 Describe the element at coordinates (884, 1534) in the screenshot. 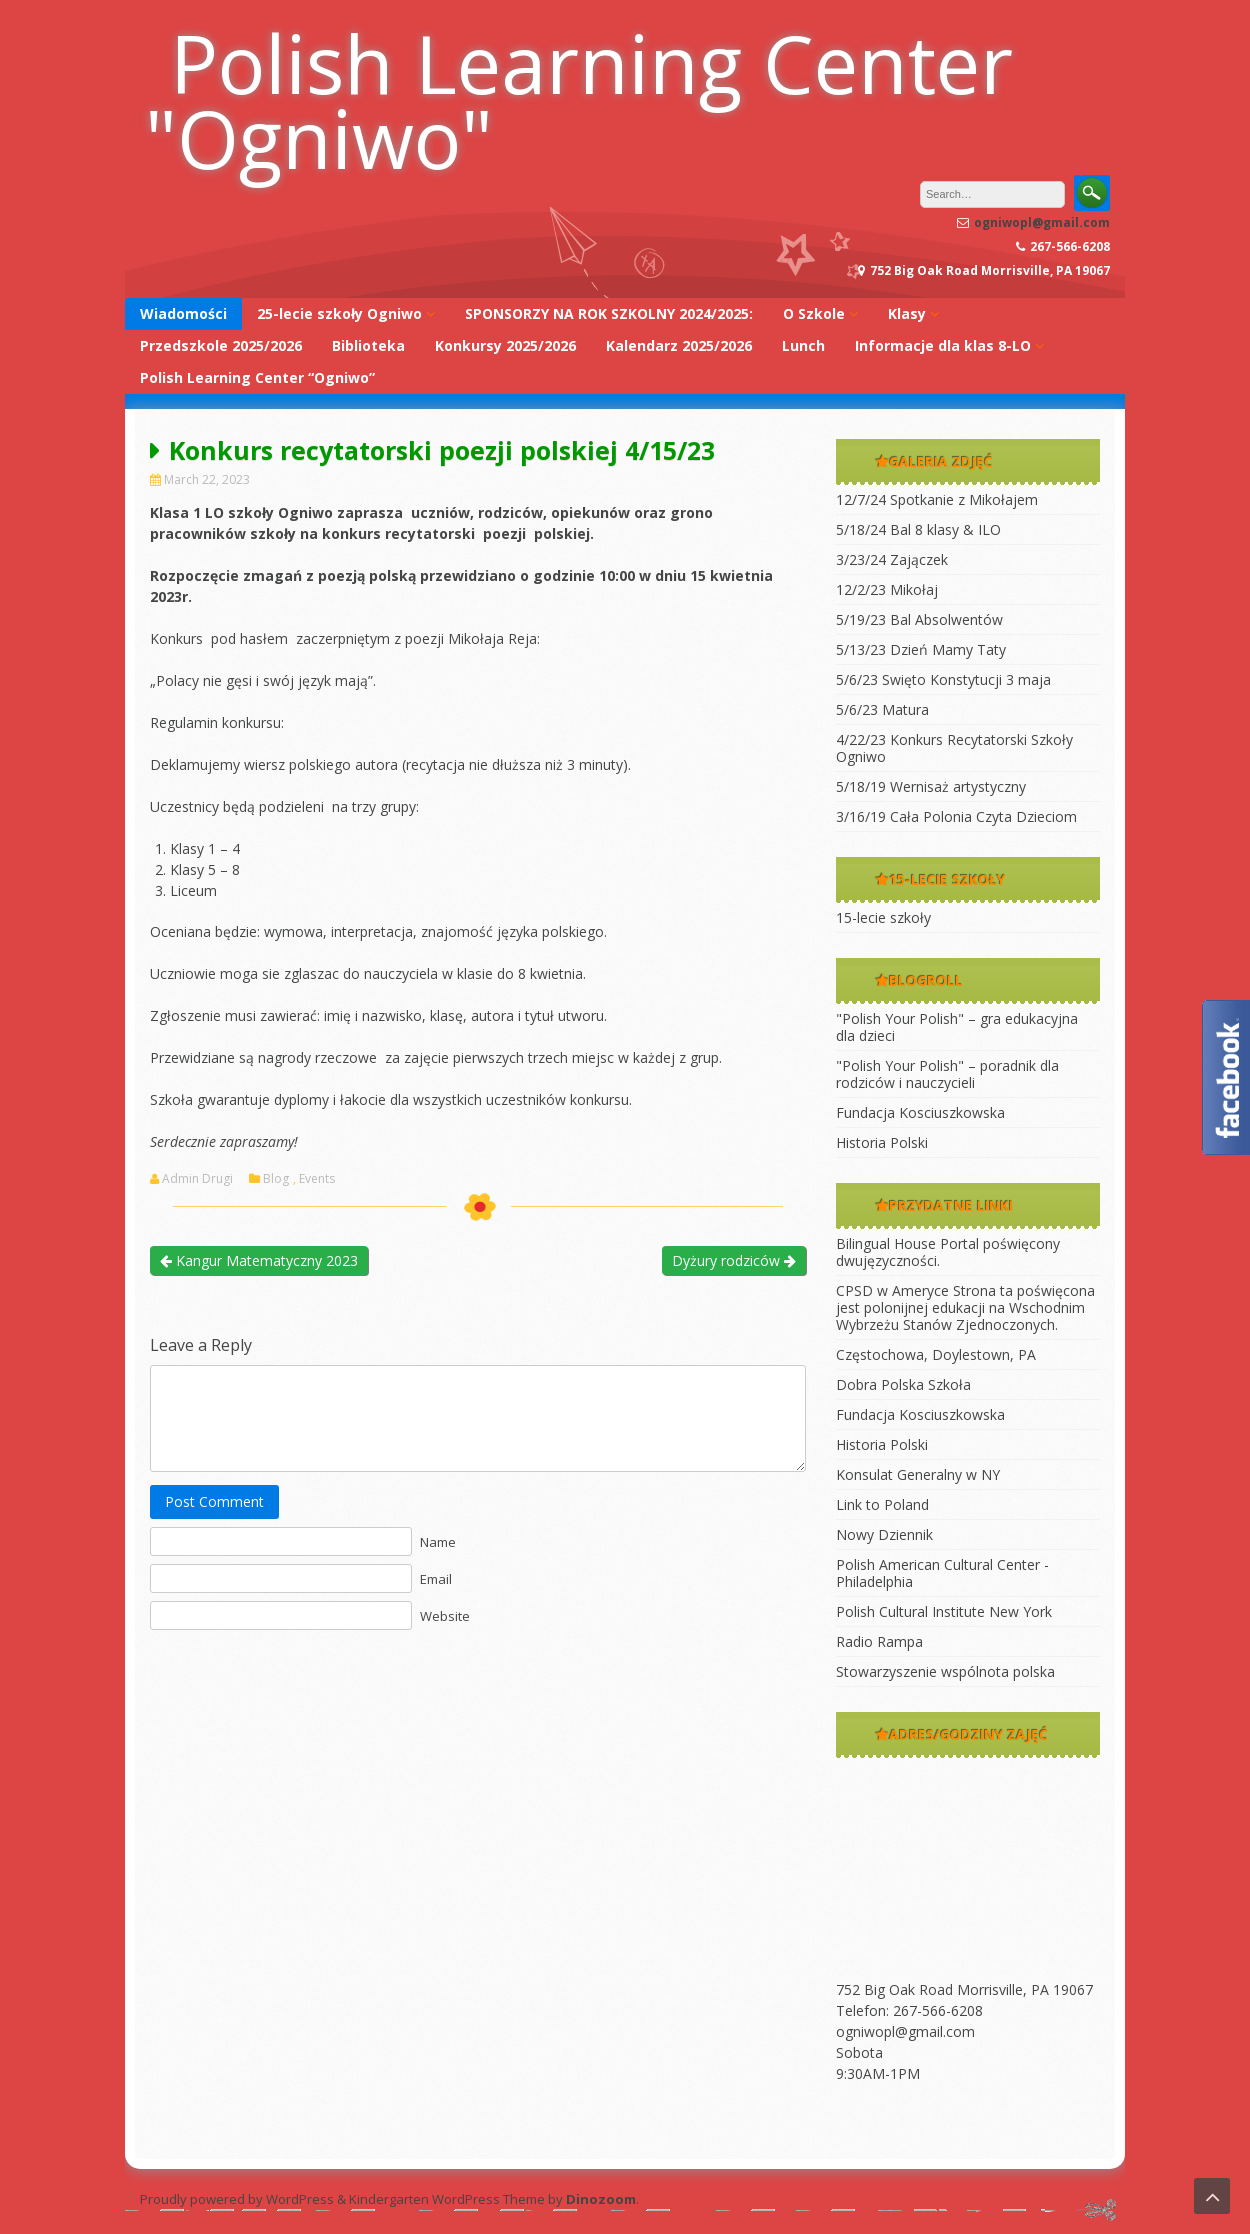

I see `Nowy Dziennik` at that location.